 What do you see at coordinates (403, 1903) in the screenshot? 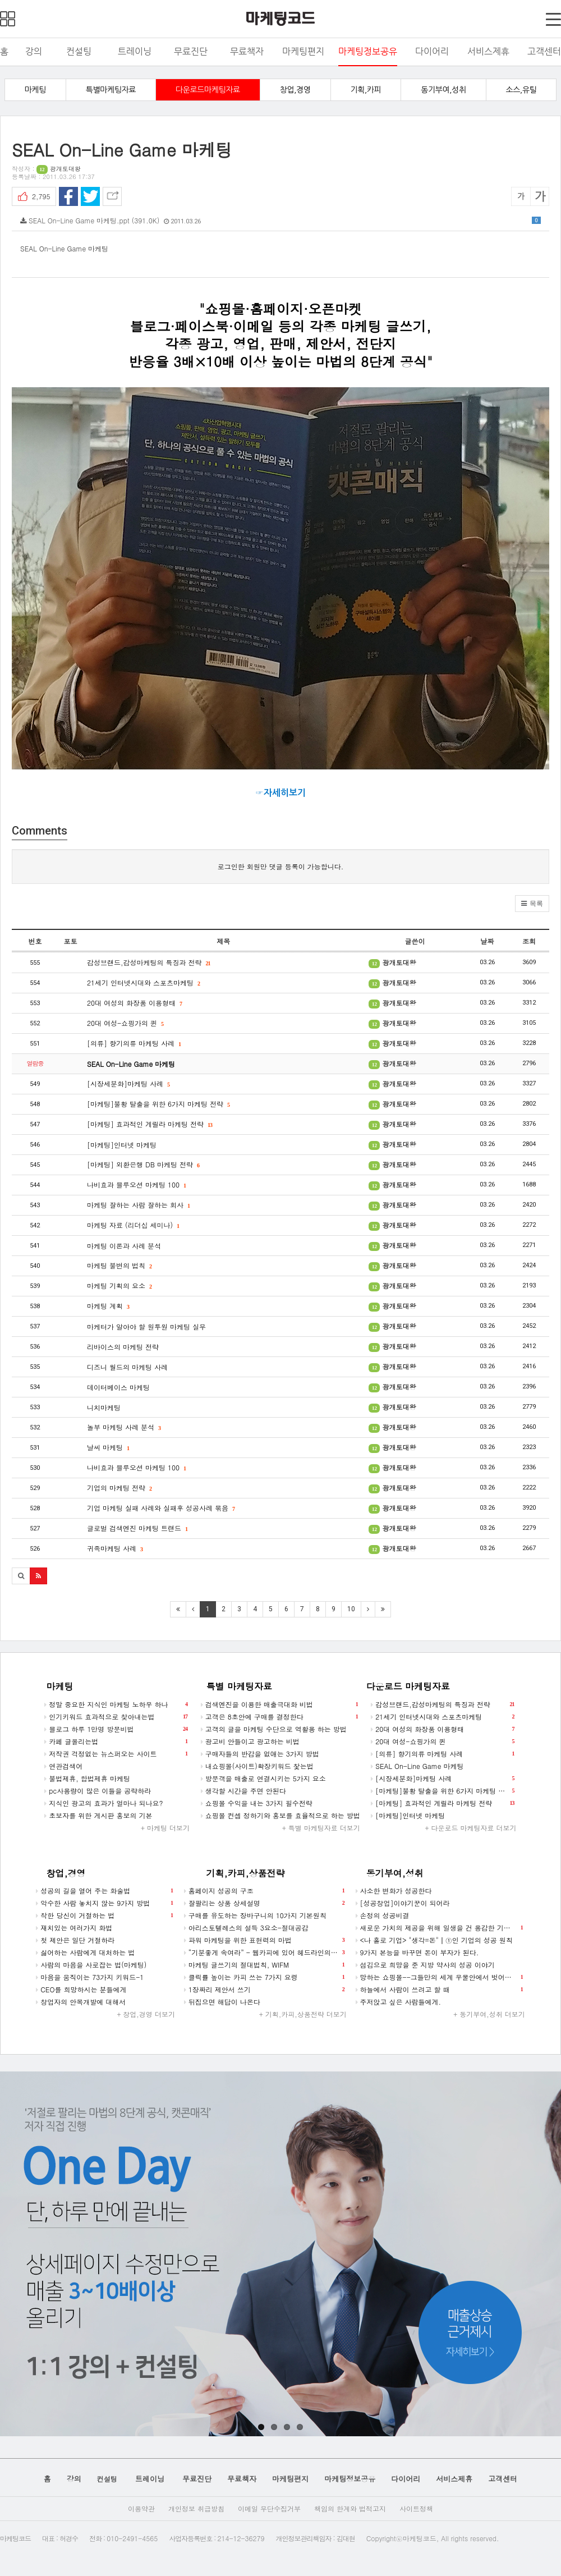
I see `[성공창업]이야기꾼이 되어라` at bounding box center [403, 1903].